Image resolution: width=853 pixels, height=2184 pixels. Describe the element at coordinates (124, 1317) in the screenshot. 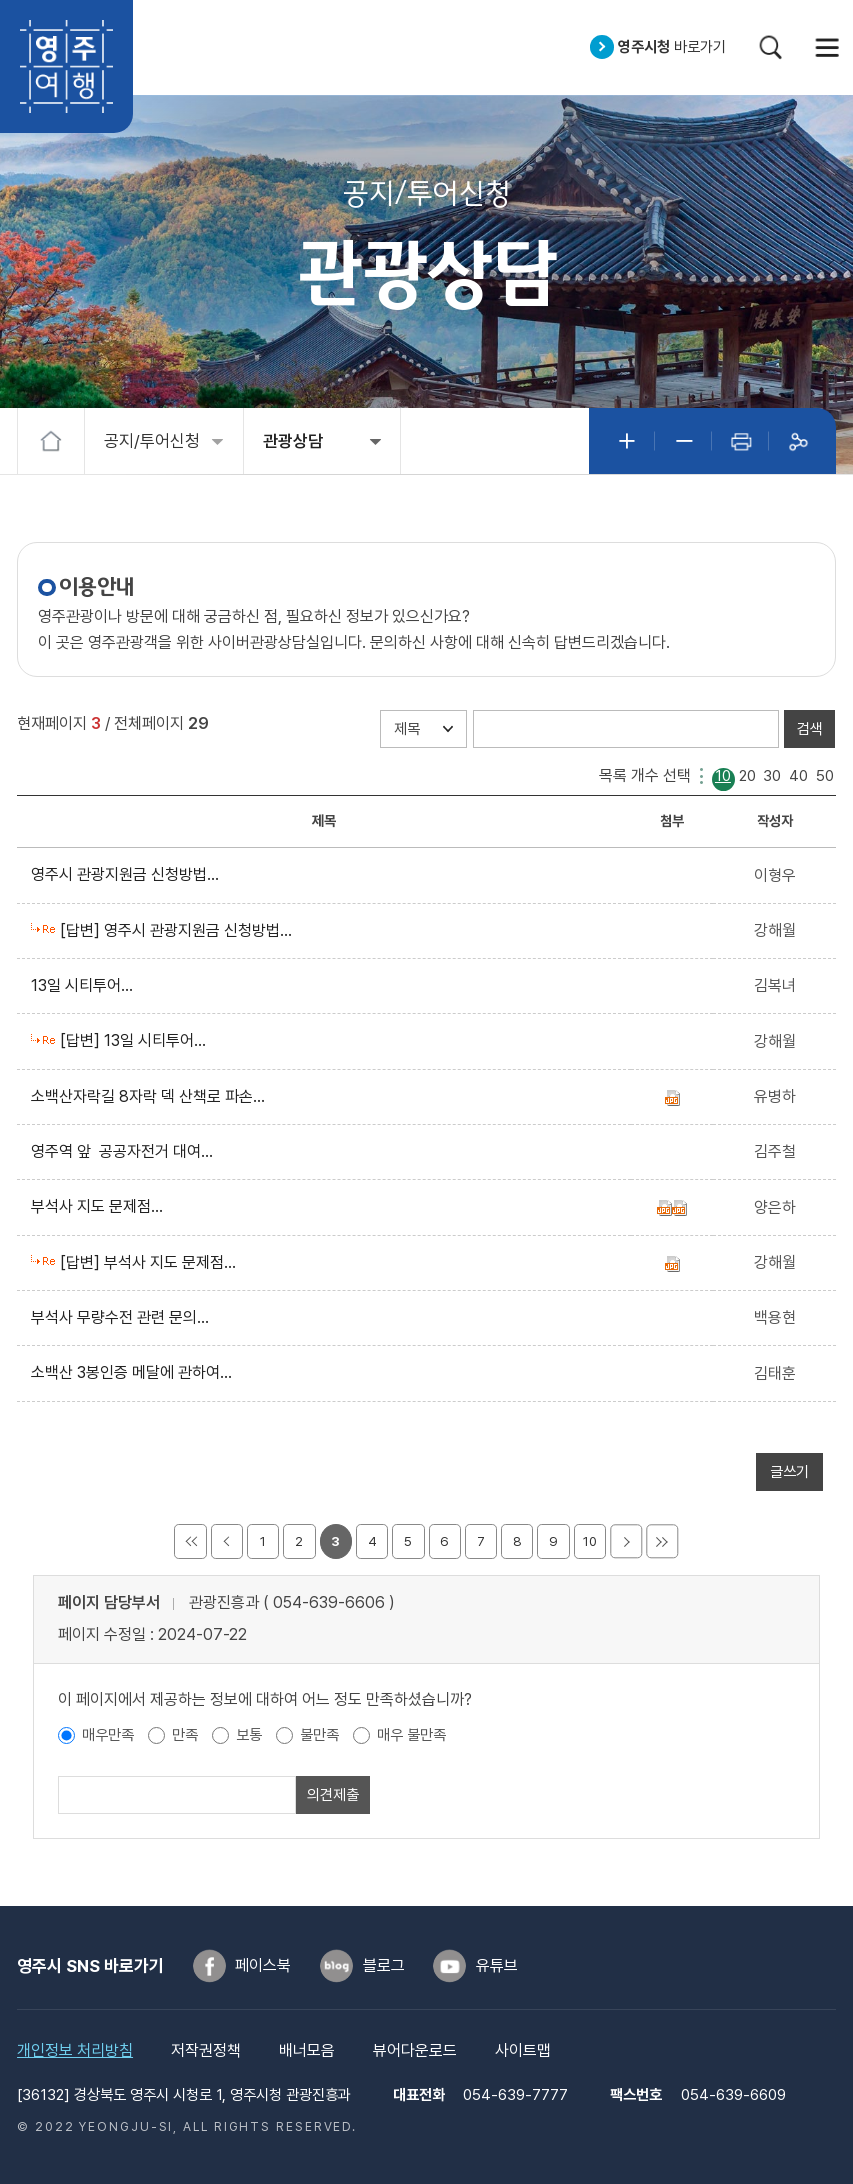

I see `부석사 무량수전 관련 문의...` at that location.